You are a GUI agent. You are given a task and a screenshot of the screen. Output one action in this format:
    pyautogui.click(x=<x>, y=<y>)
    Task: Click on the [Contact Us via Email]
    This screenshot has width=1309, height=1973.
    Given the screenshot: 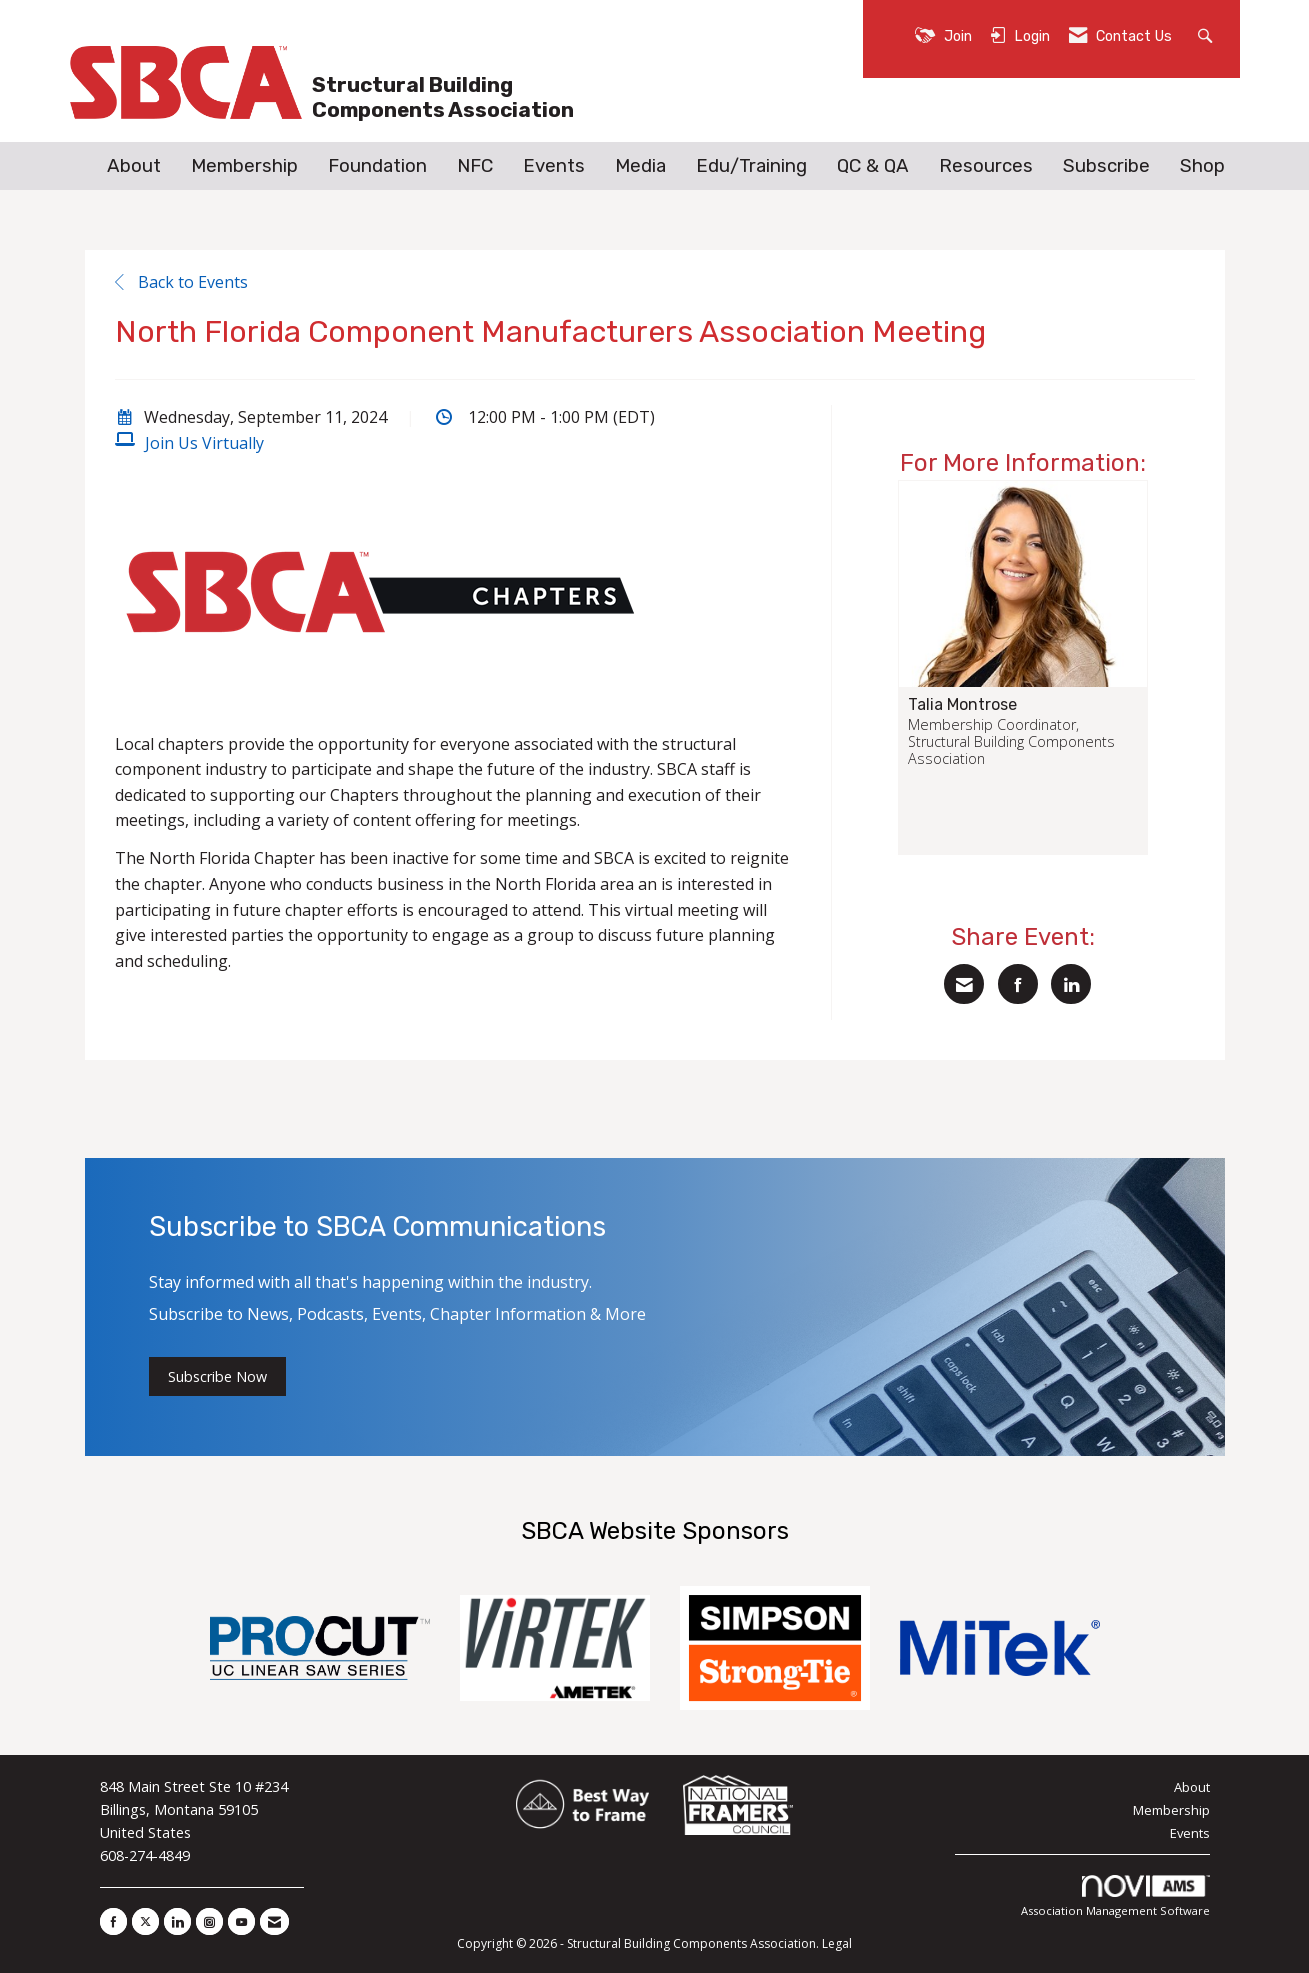 What is the action you would take?
    pyautogui.click(x=274, y=1921)
    